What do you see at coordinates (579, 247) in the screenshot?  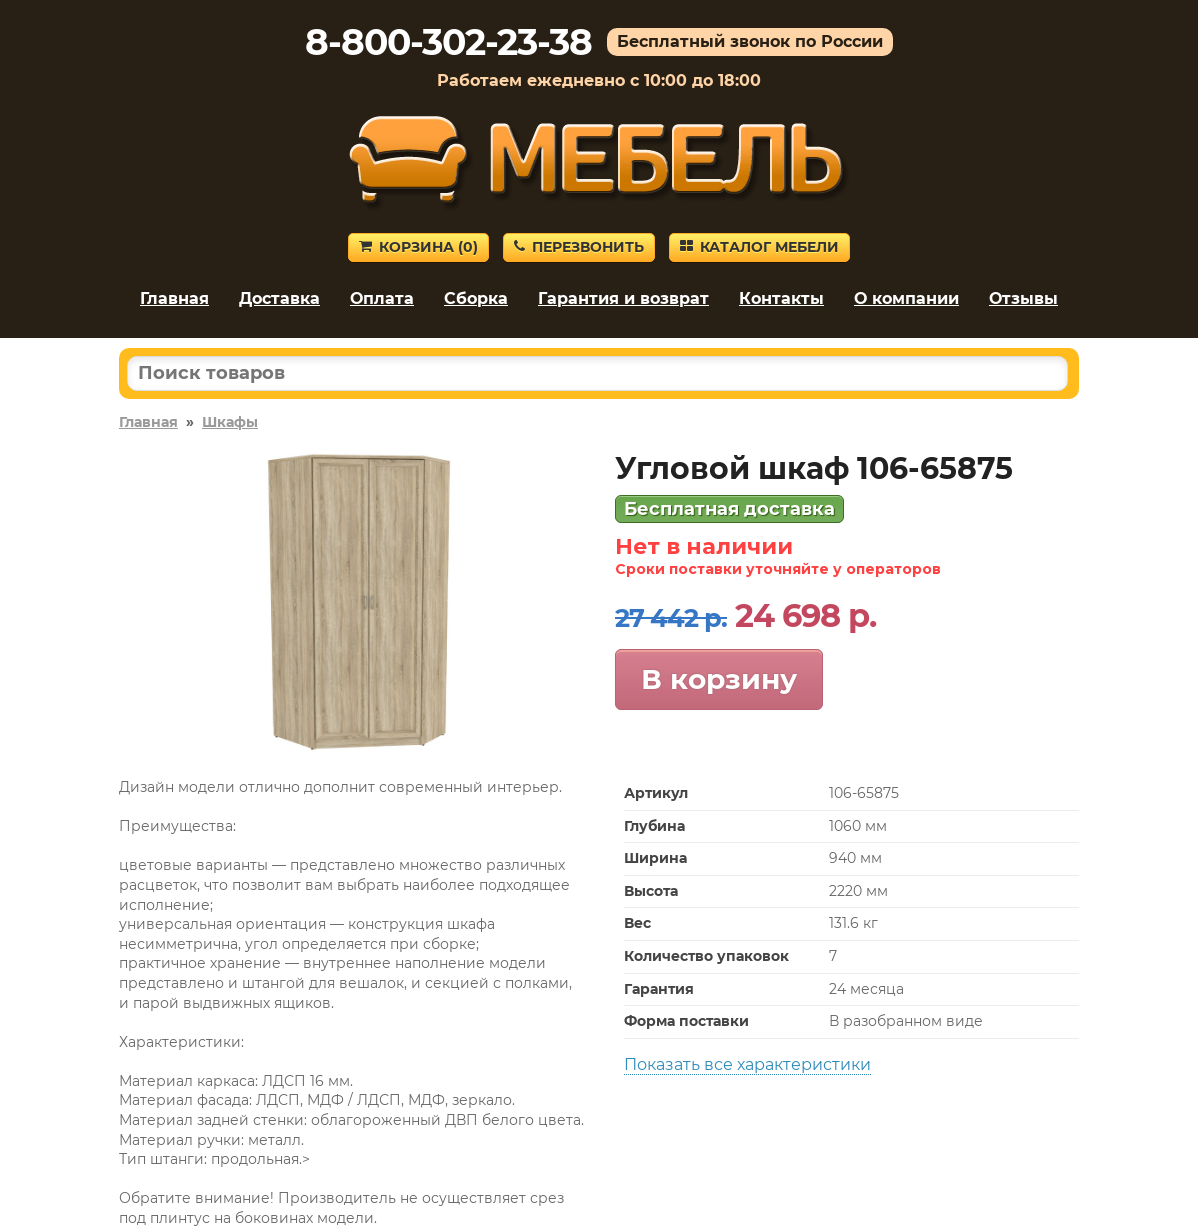 I see `Перезвонить` at bounding box center [579, 247].